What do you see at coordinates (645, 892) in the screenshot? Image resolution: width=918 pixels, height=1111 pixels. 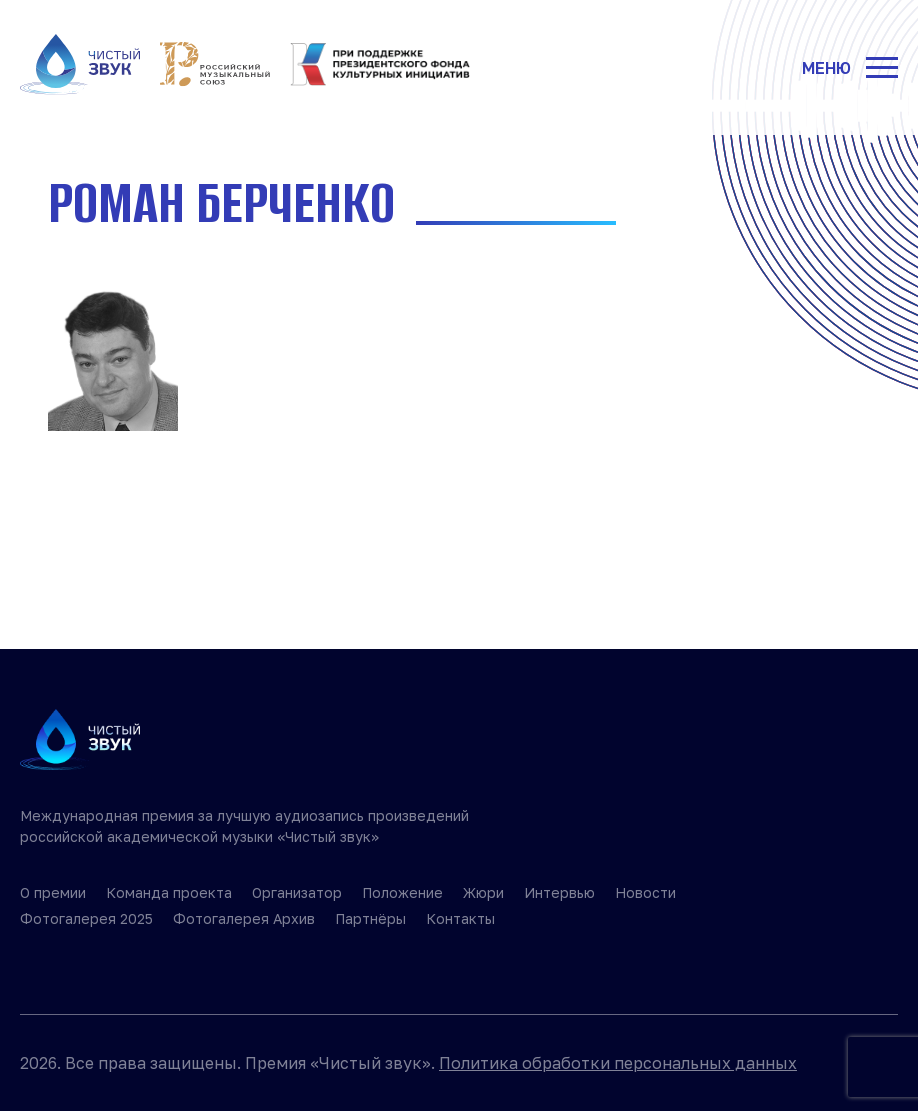 I see `Новости` at bounding box center [645, 892].